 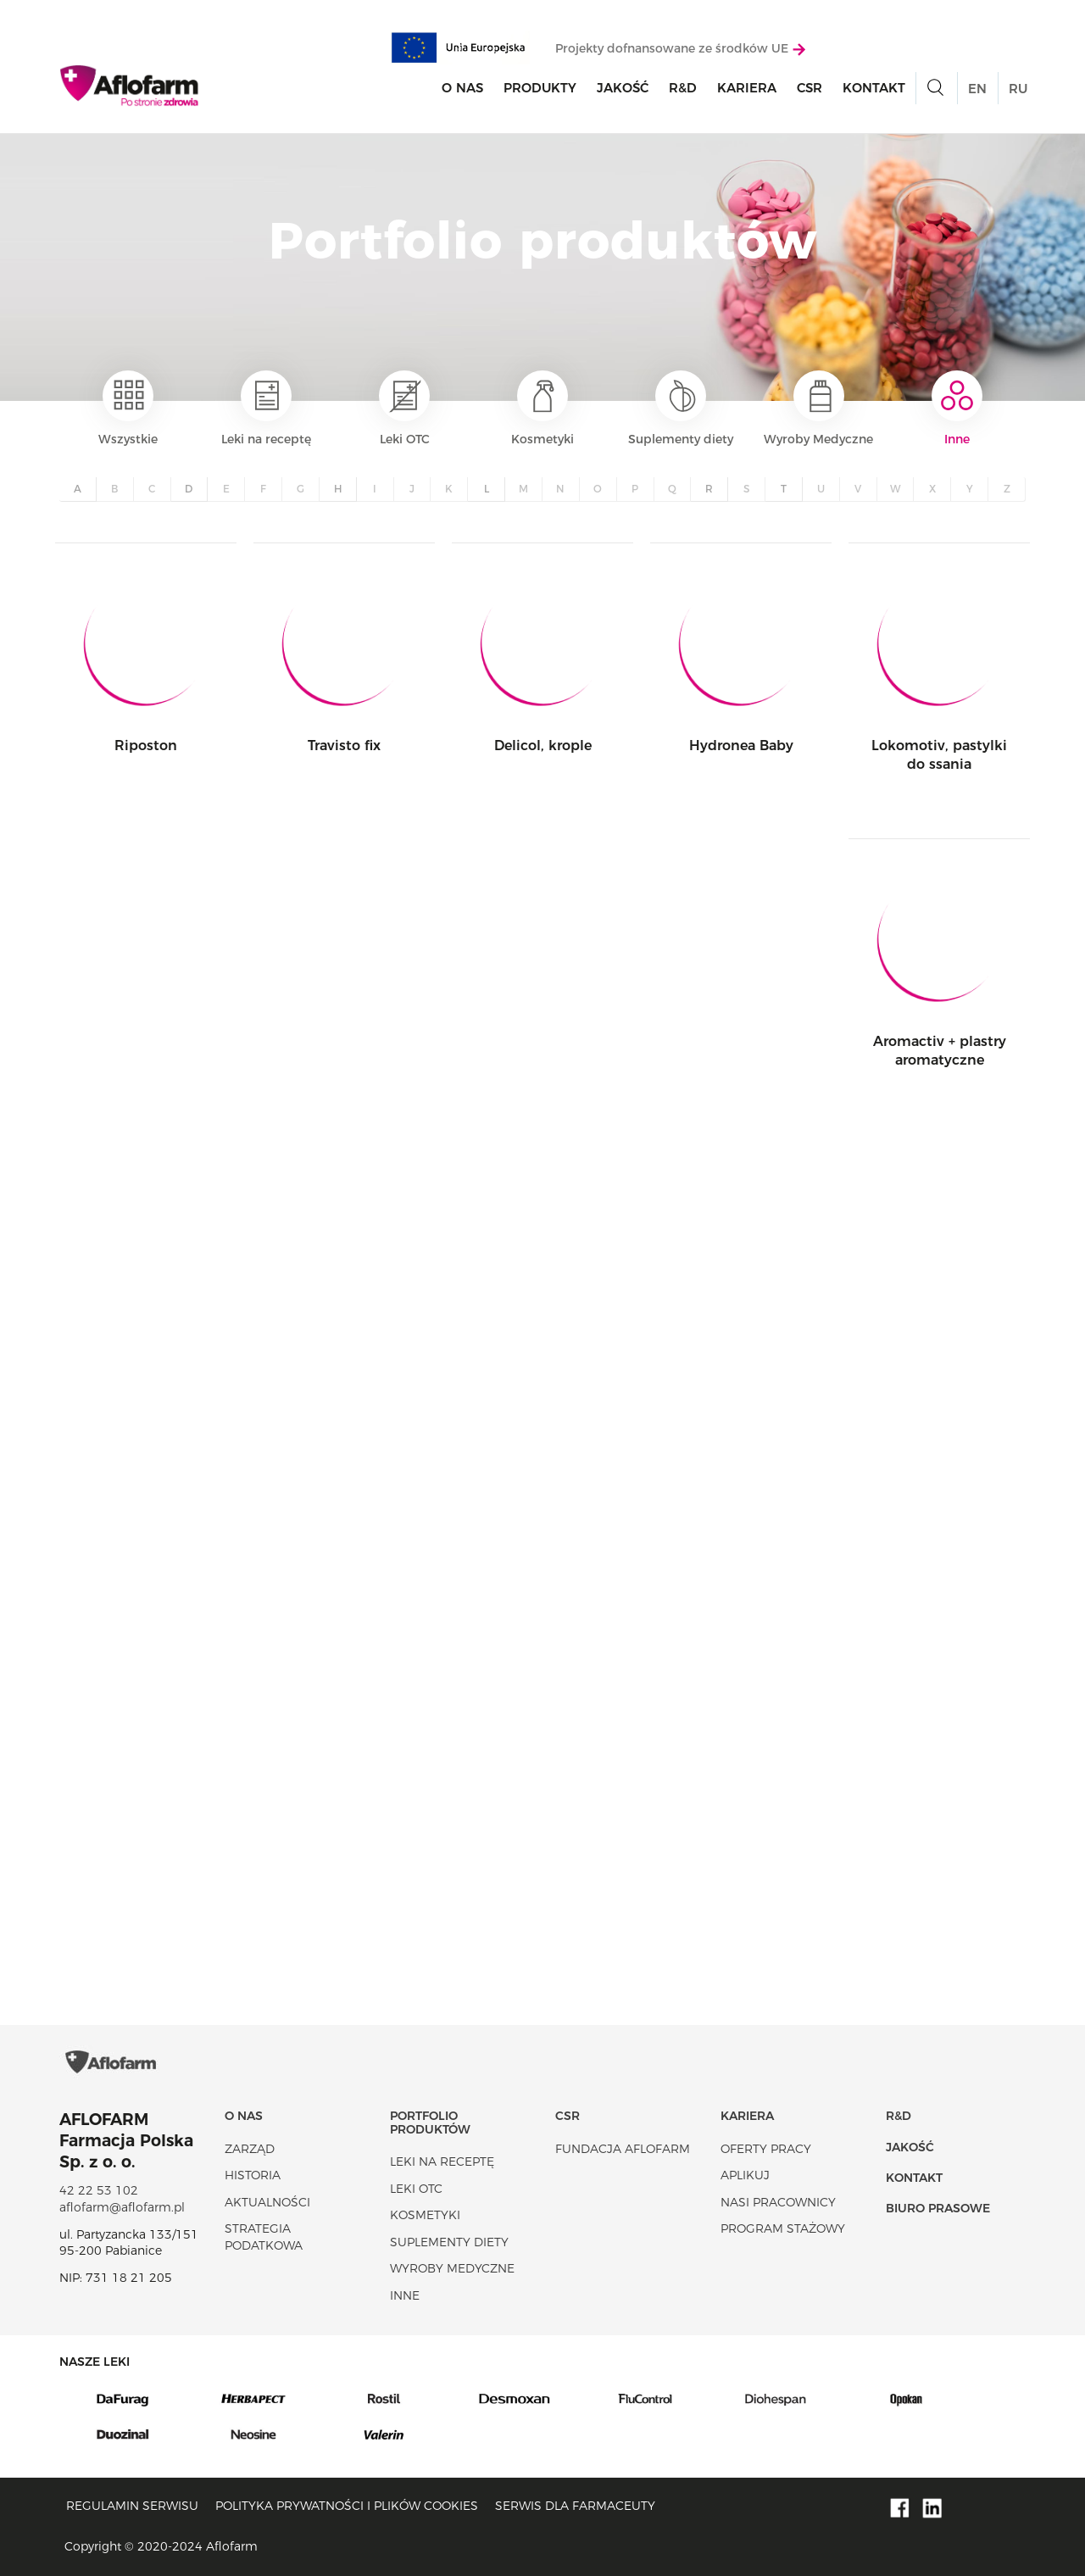 What do you see at coordinates (98, 2190) in the screenshot?
I see `42 22 53 102` at bounding box center [98, 2190].